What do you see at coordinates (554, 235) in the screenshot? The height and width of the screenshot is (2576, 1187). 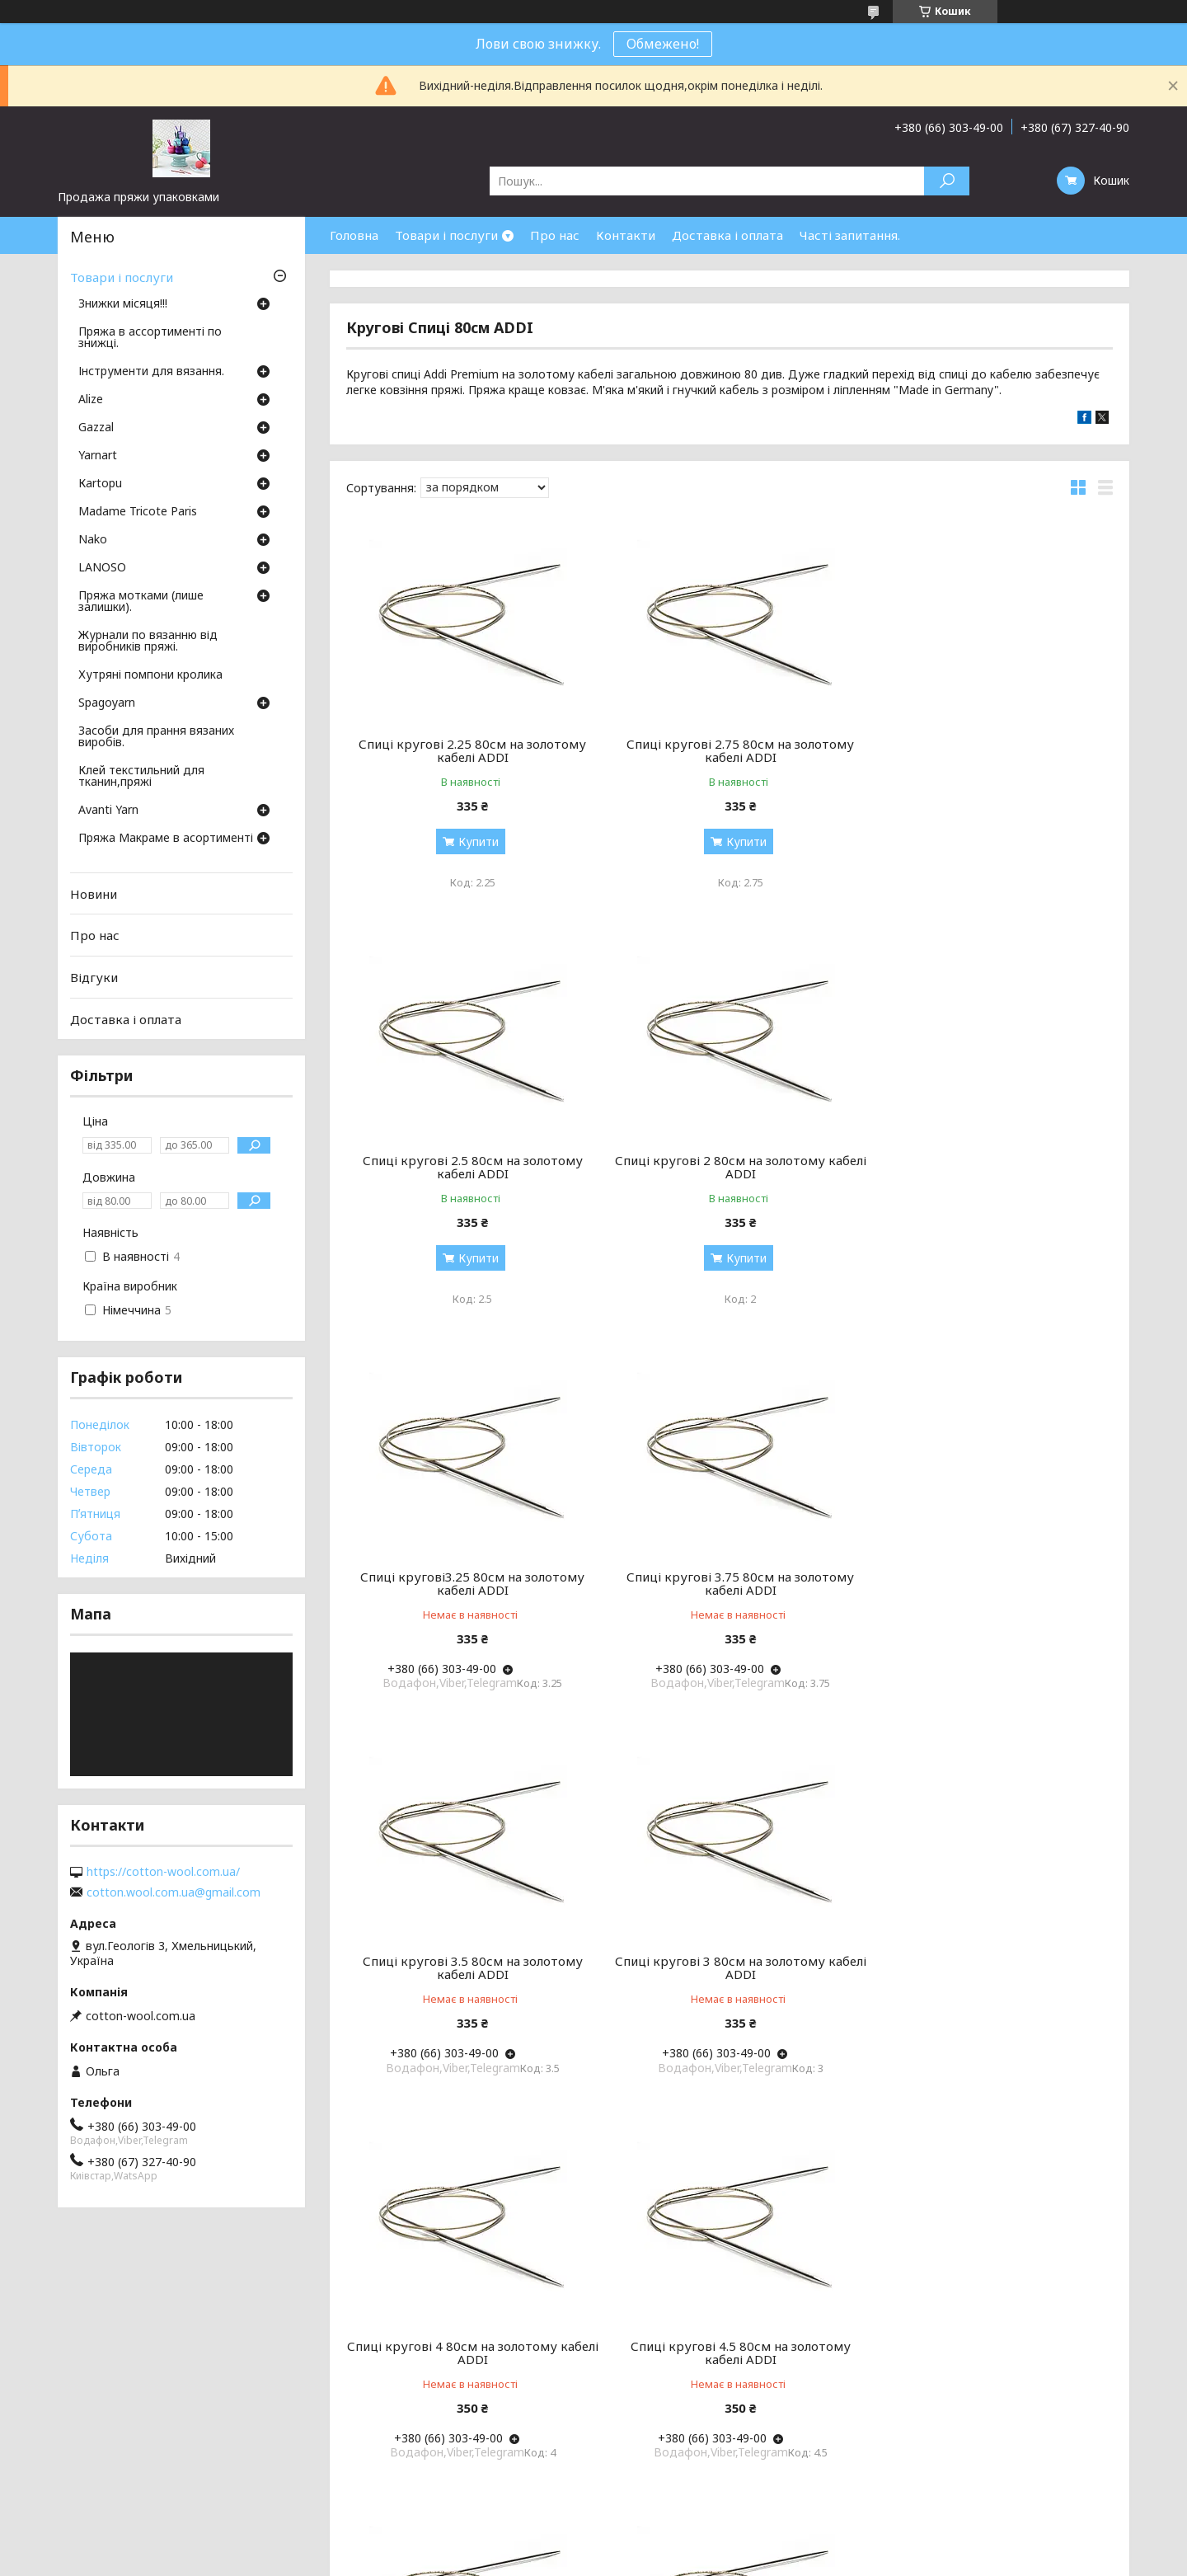 I see `Про нас` at bounding box center [554, 235].